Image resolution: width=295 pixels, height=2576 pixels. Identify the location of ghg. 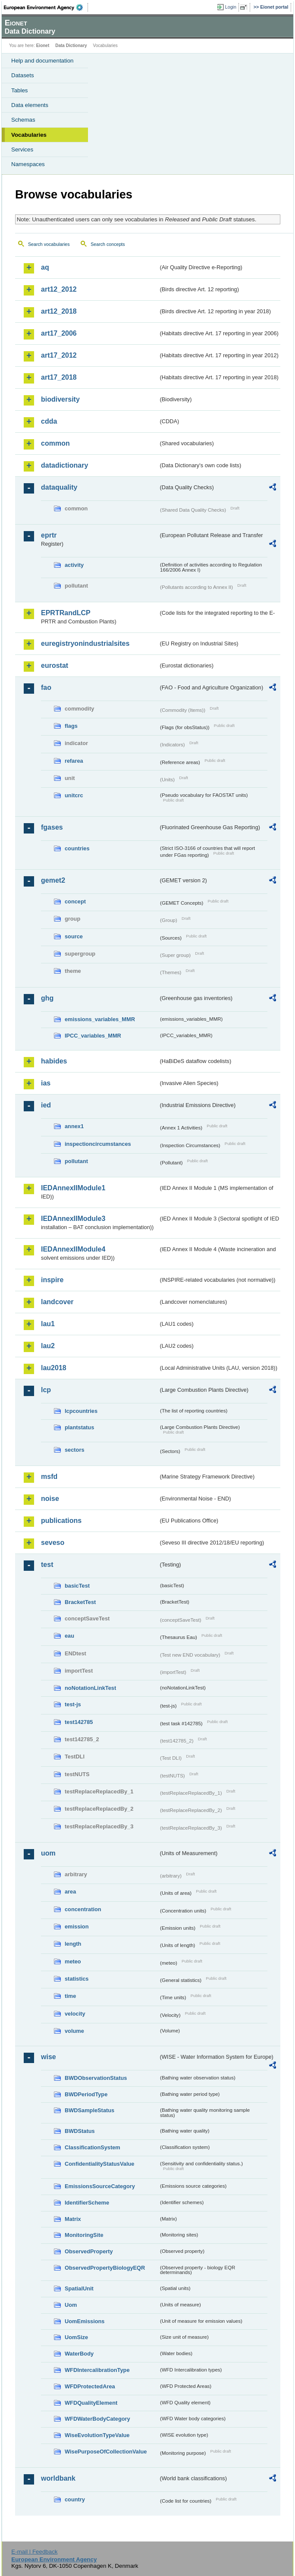
(47, 998).